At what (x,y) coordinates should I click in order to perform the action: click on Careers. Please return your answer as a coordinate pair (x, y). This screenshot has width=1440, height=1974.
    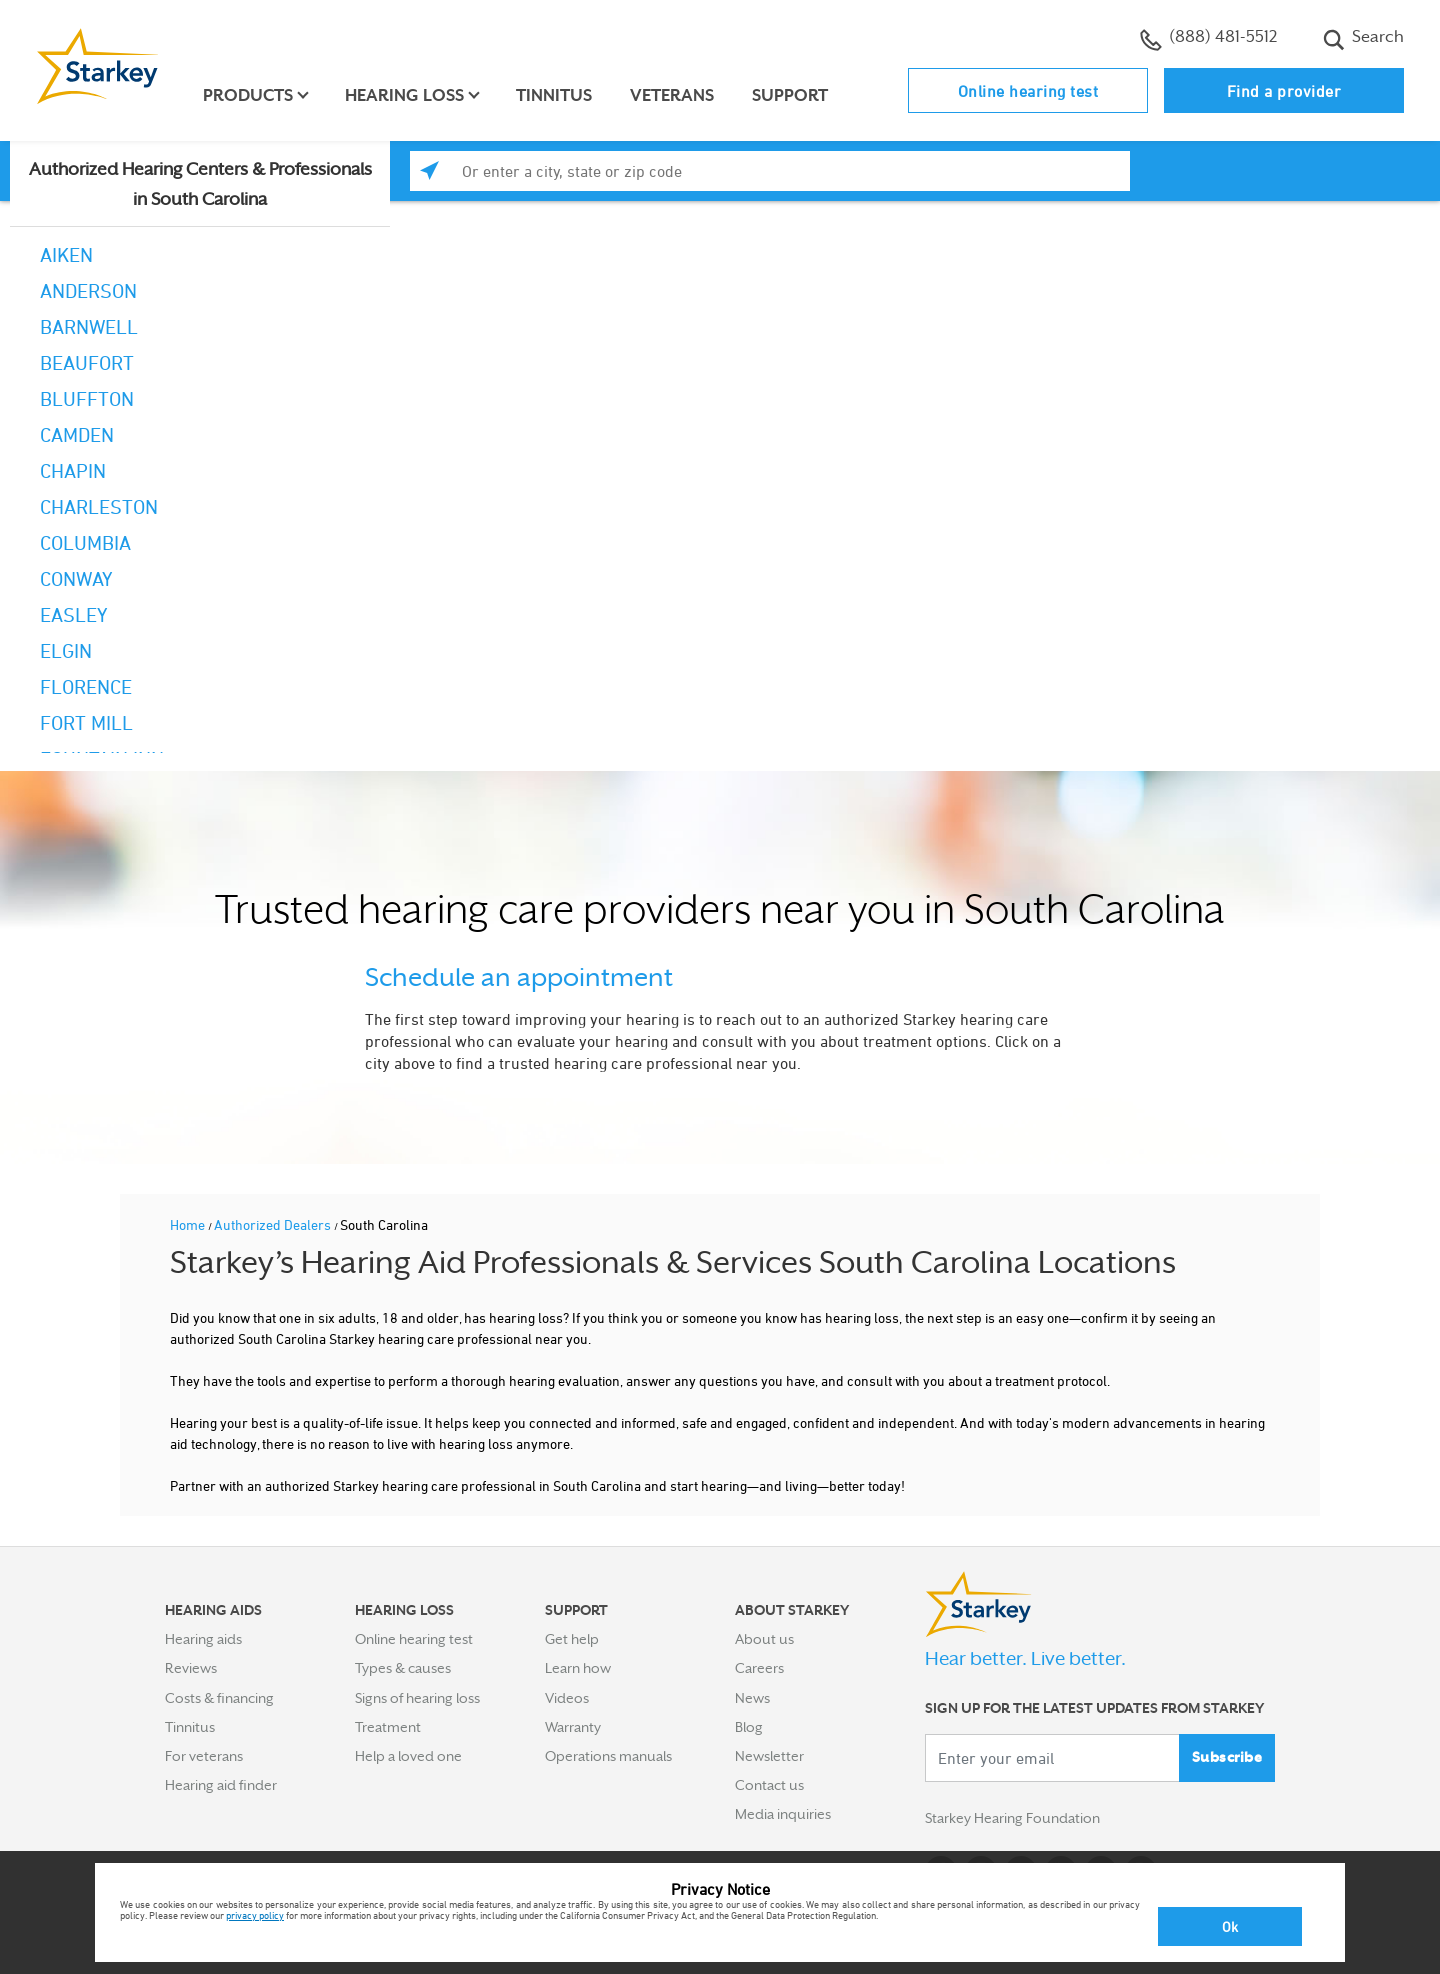
    Looking at the image, I should click on (759, 1668).